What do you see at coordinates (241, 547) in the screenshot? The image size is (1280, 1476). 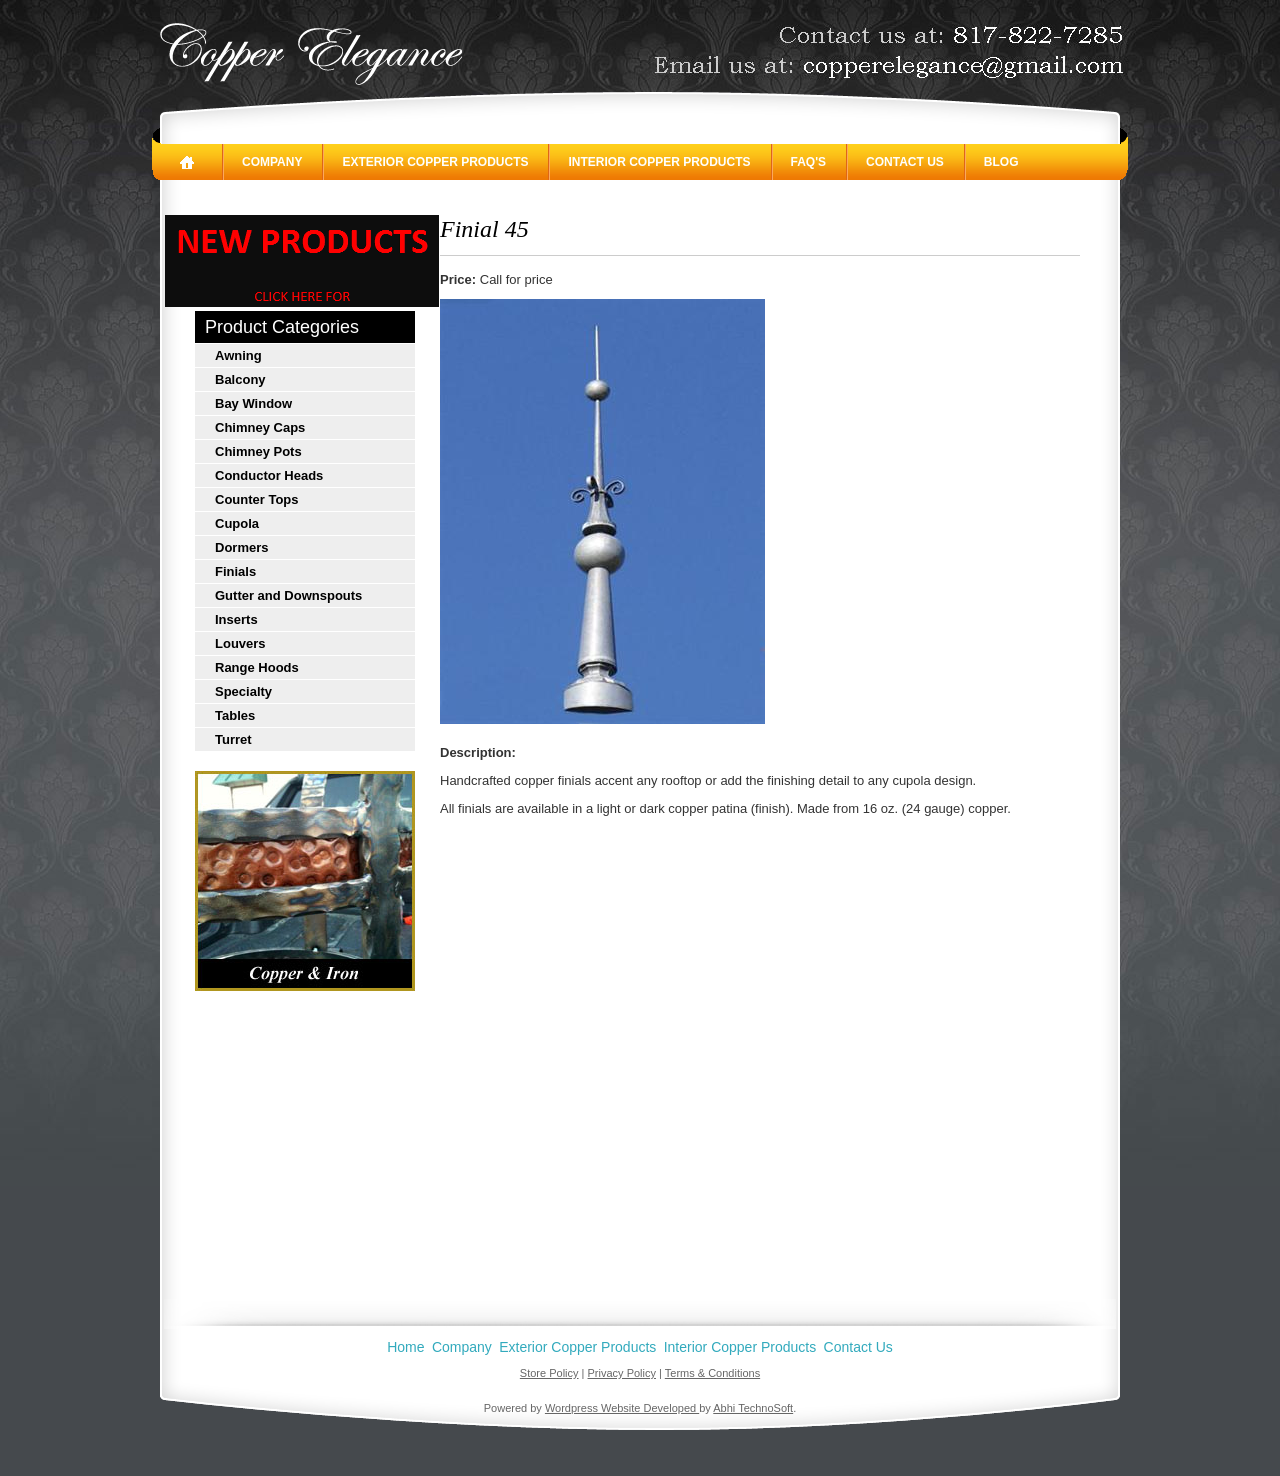 I see `Dormers` at bounding box center [241, 547].